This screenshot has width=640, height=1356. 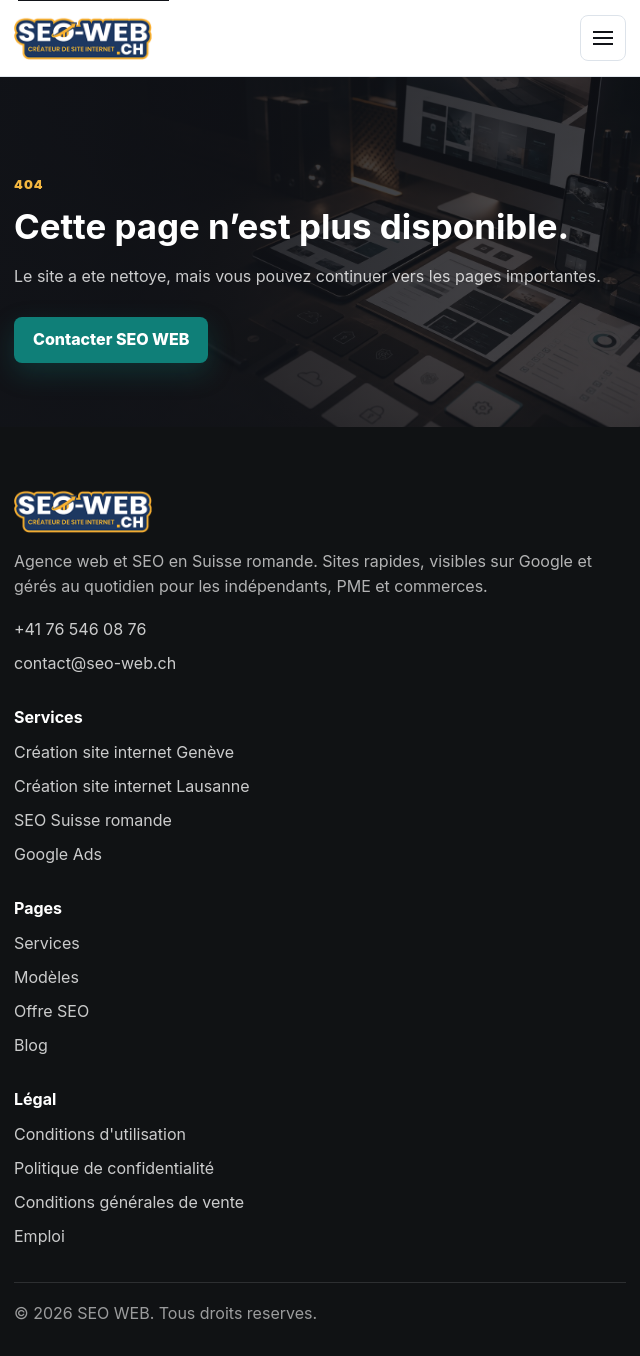 I want to click on SEO Suisse romande, so click(x=93, y=820).